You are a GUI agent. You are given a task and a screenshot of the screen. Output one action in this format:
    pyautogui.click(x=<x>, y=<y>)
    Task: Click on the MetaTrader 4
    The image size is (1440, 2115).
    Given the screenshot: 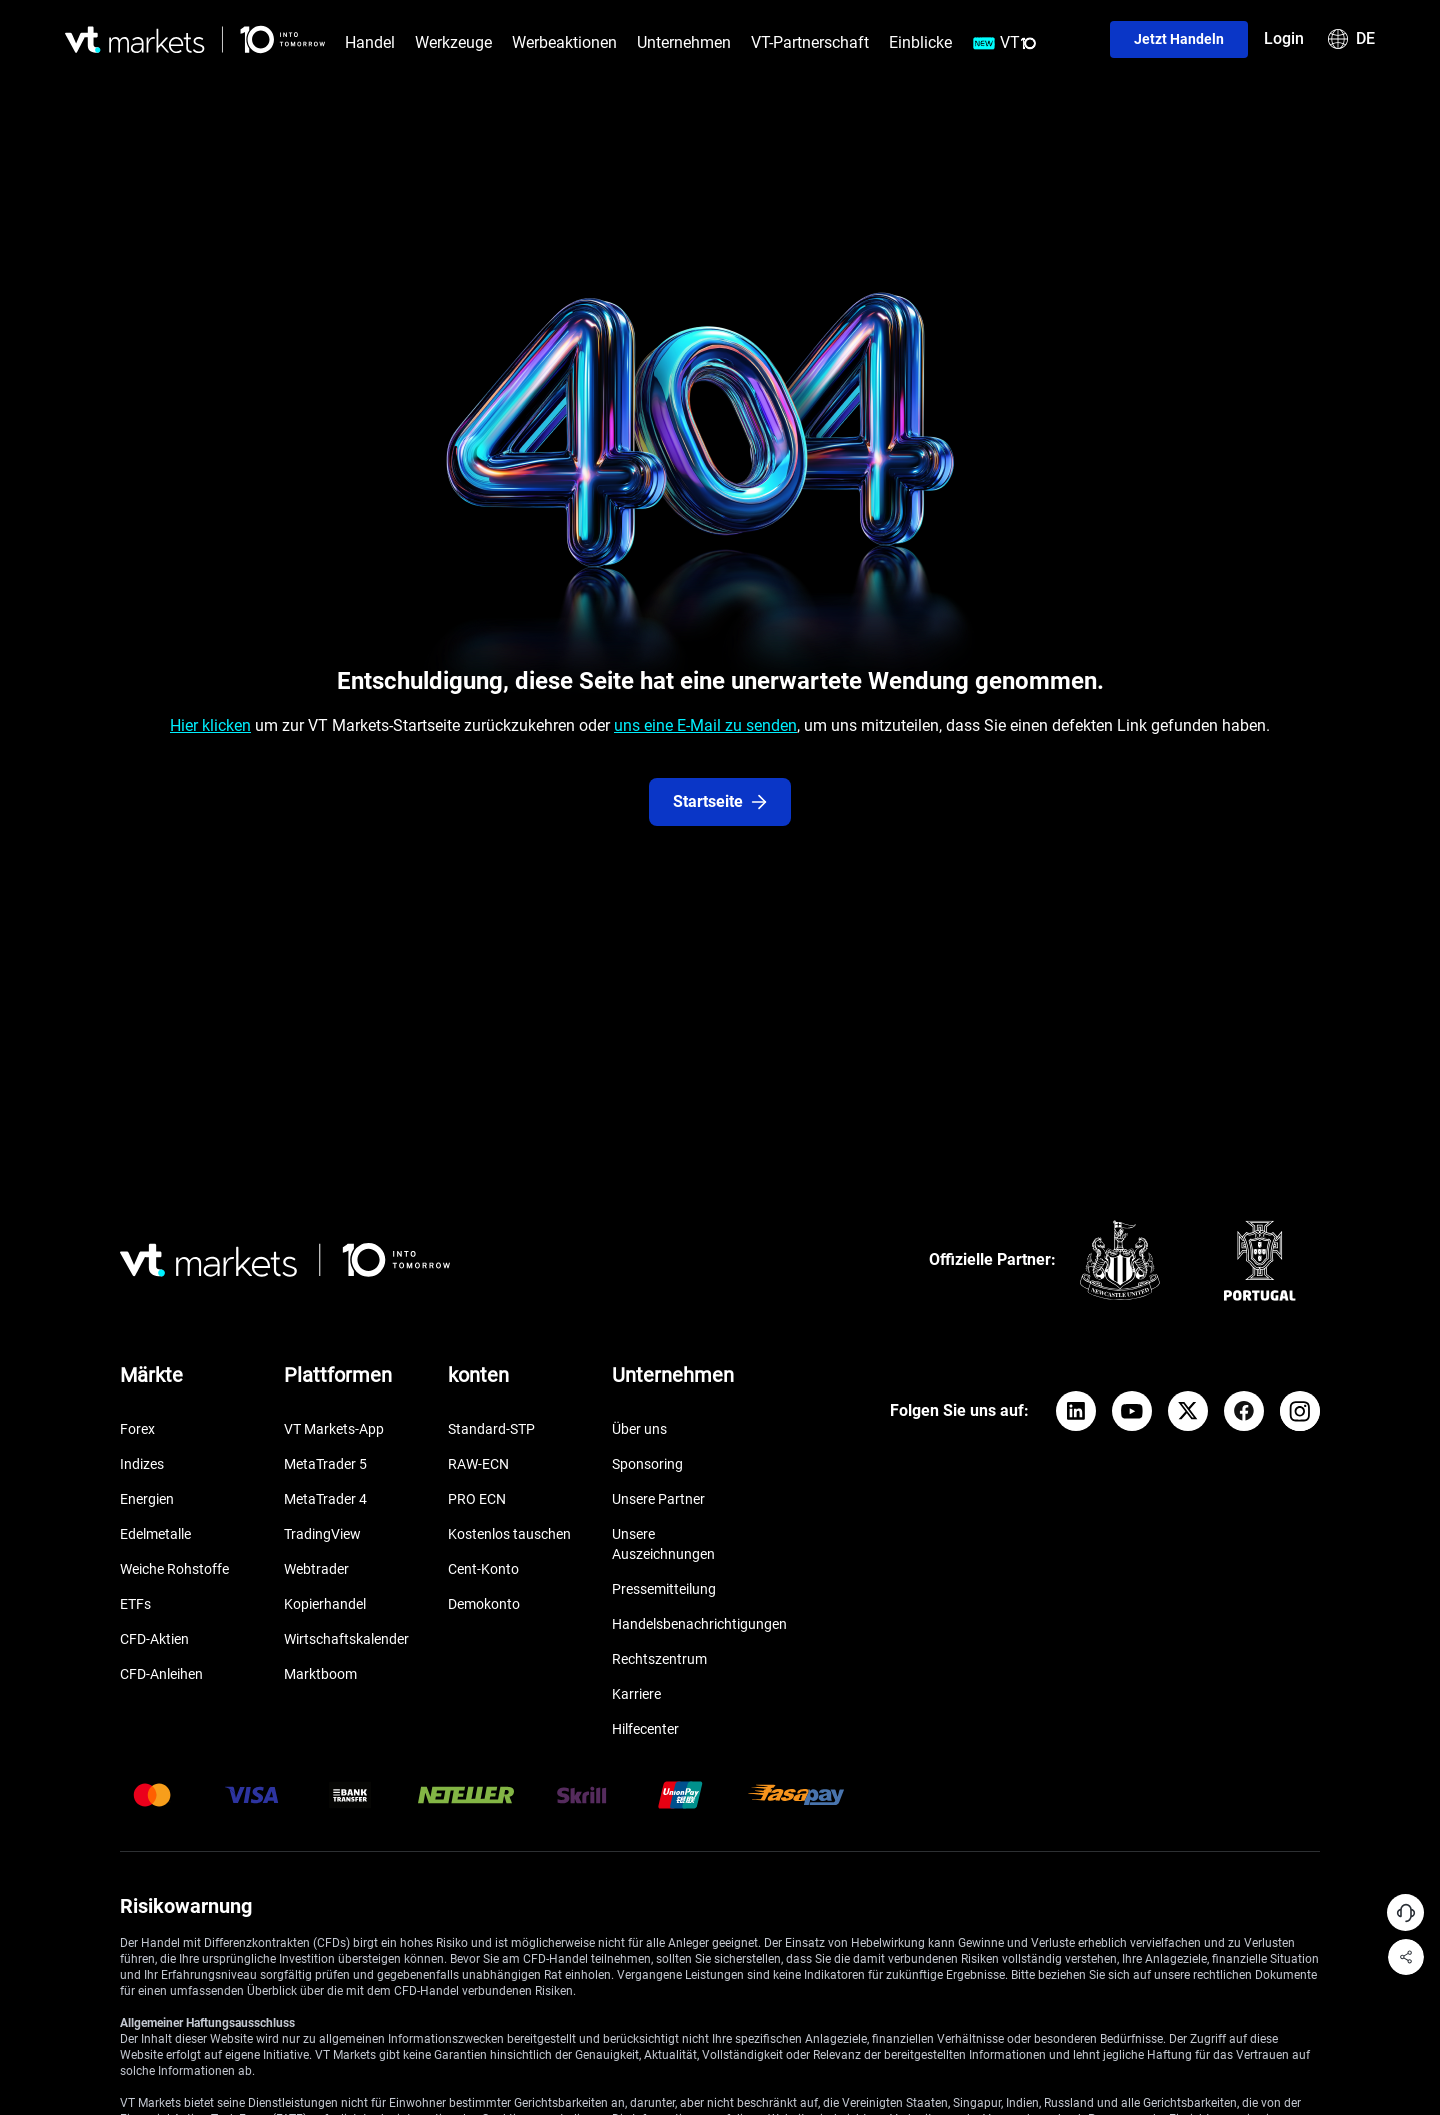 What is the action you would take?
    pyautogui.click(x=325, y=1499)
    